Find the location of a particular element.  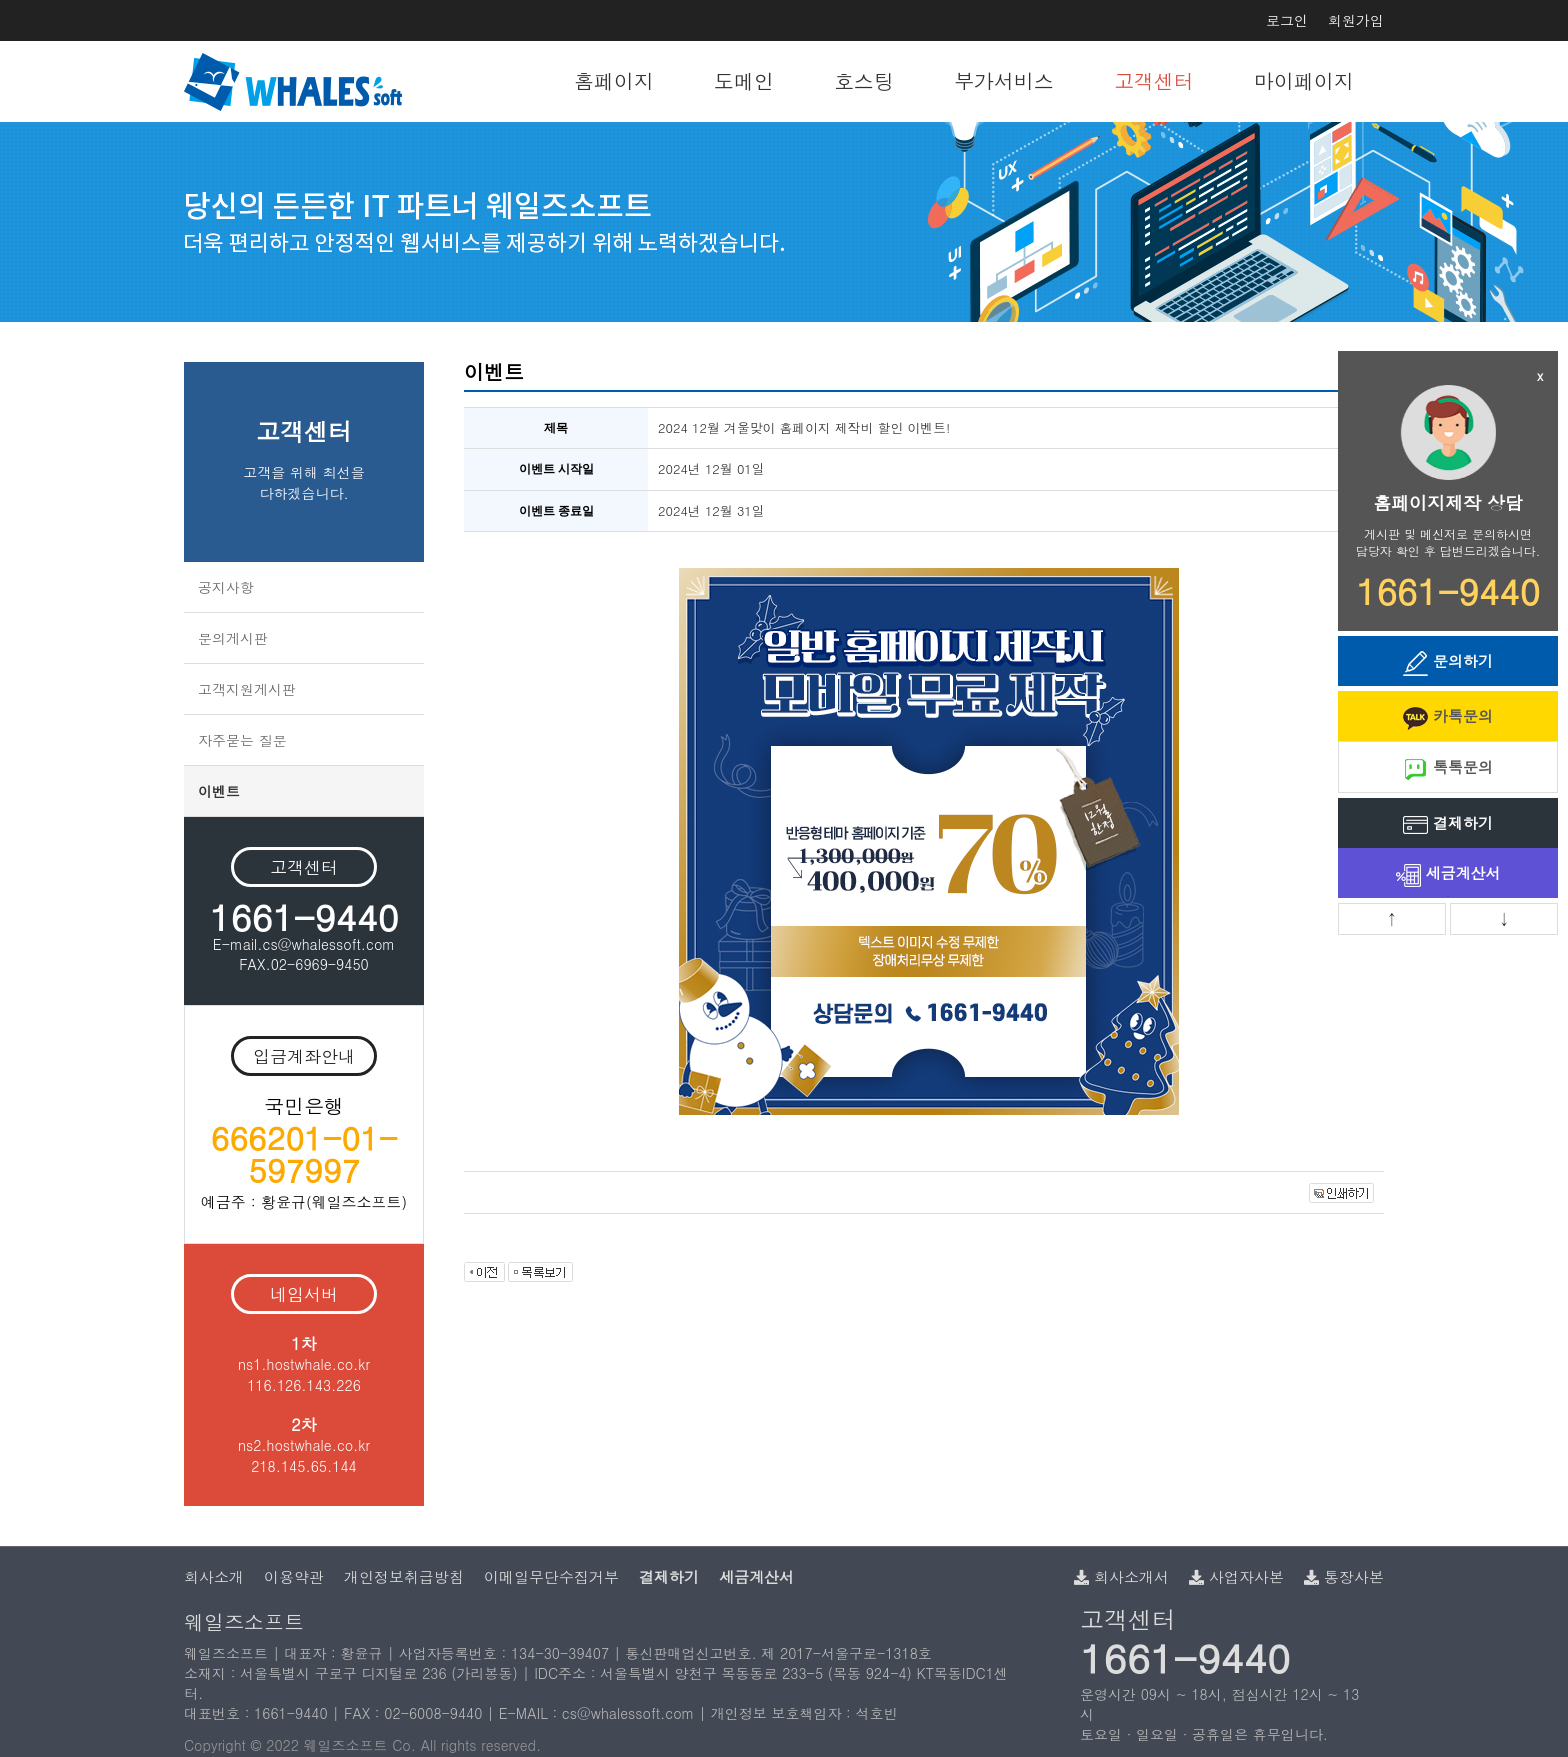

자주묻는 질문 is located at coordinates (242, 740).